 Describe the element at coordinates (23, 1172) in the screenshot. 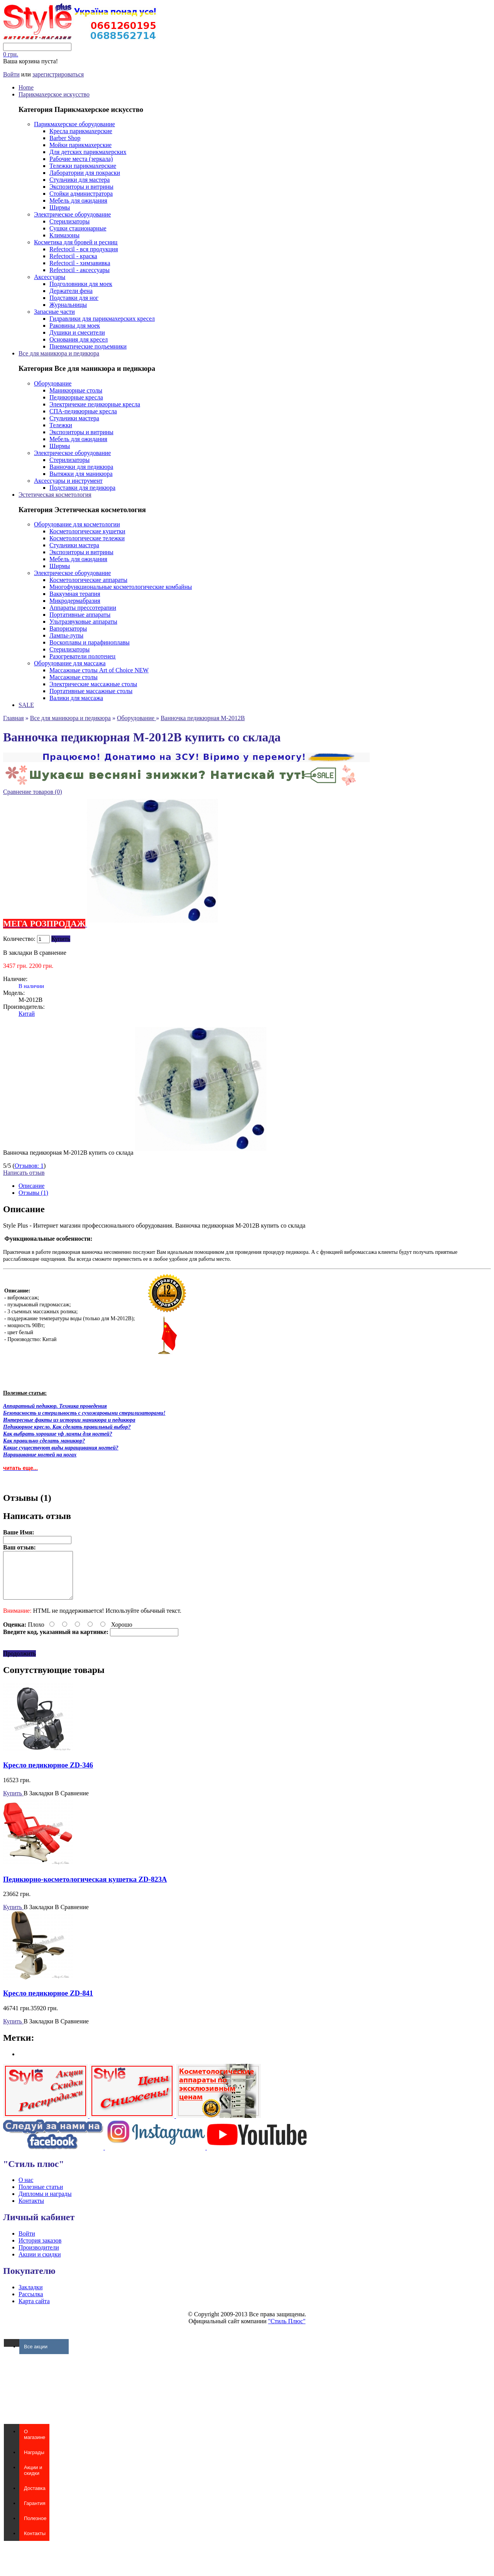

I see `Написать отзыв` at that location.